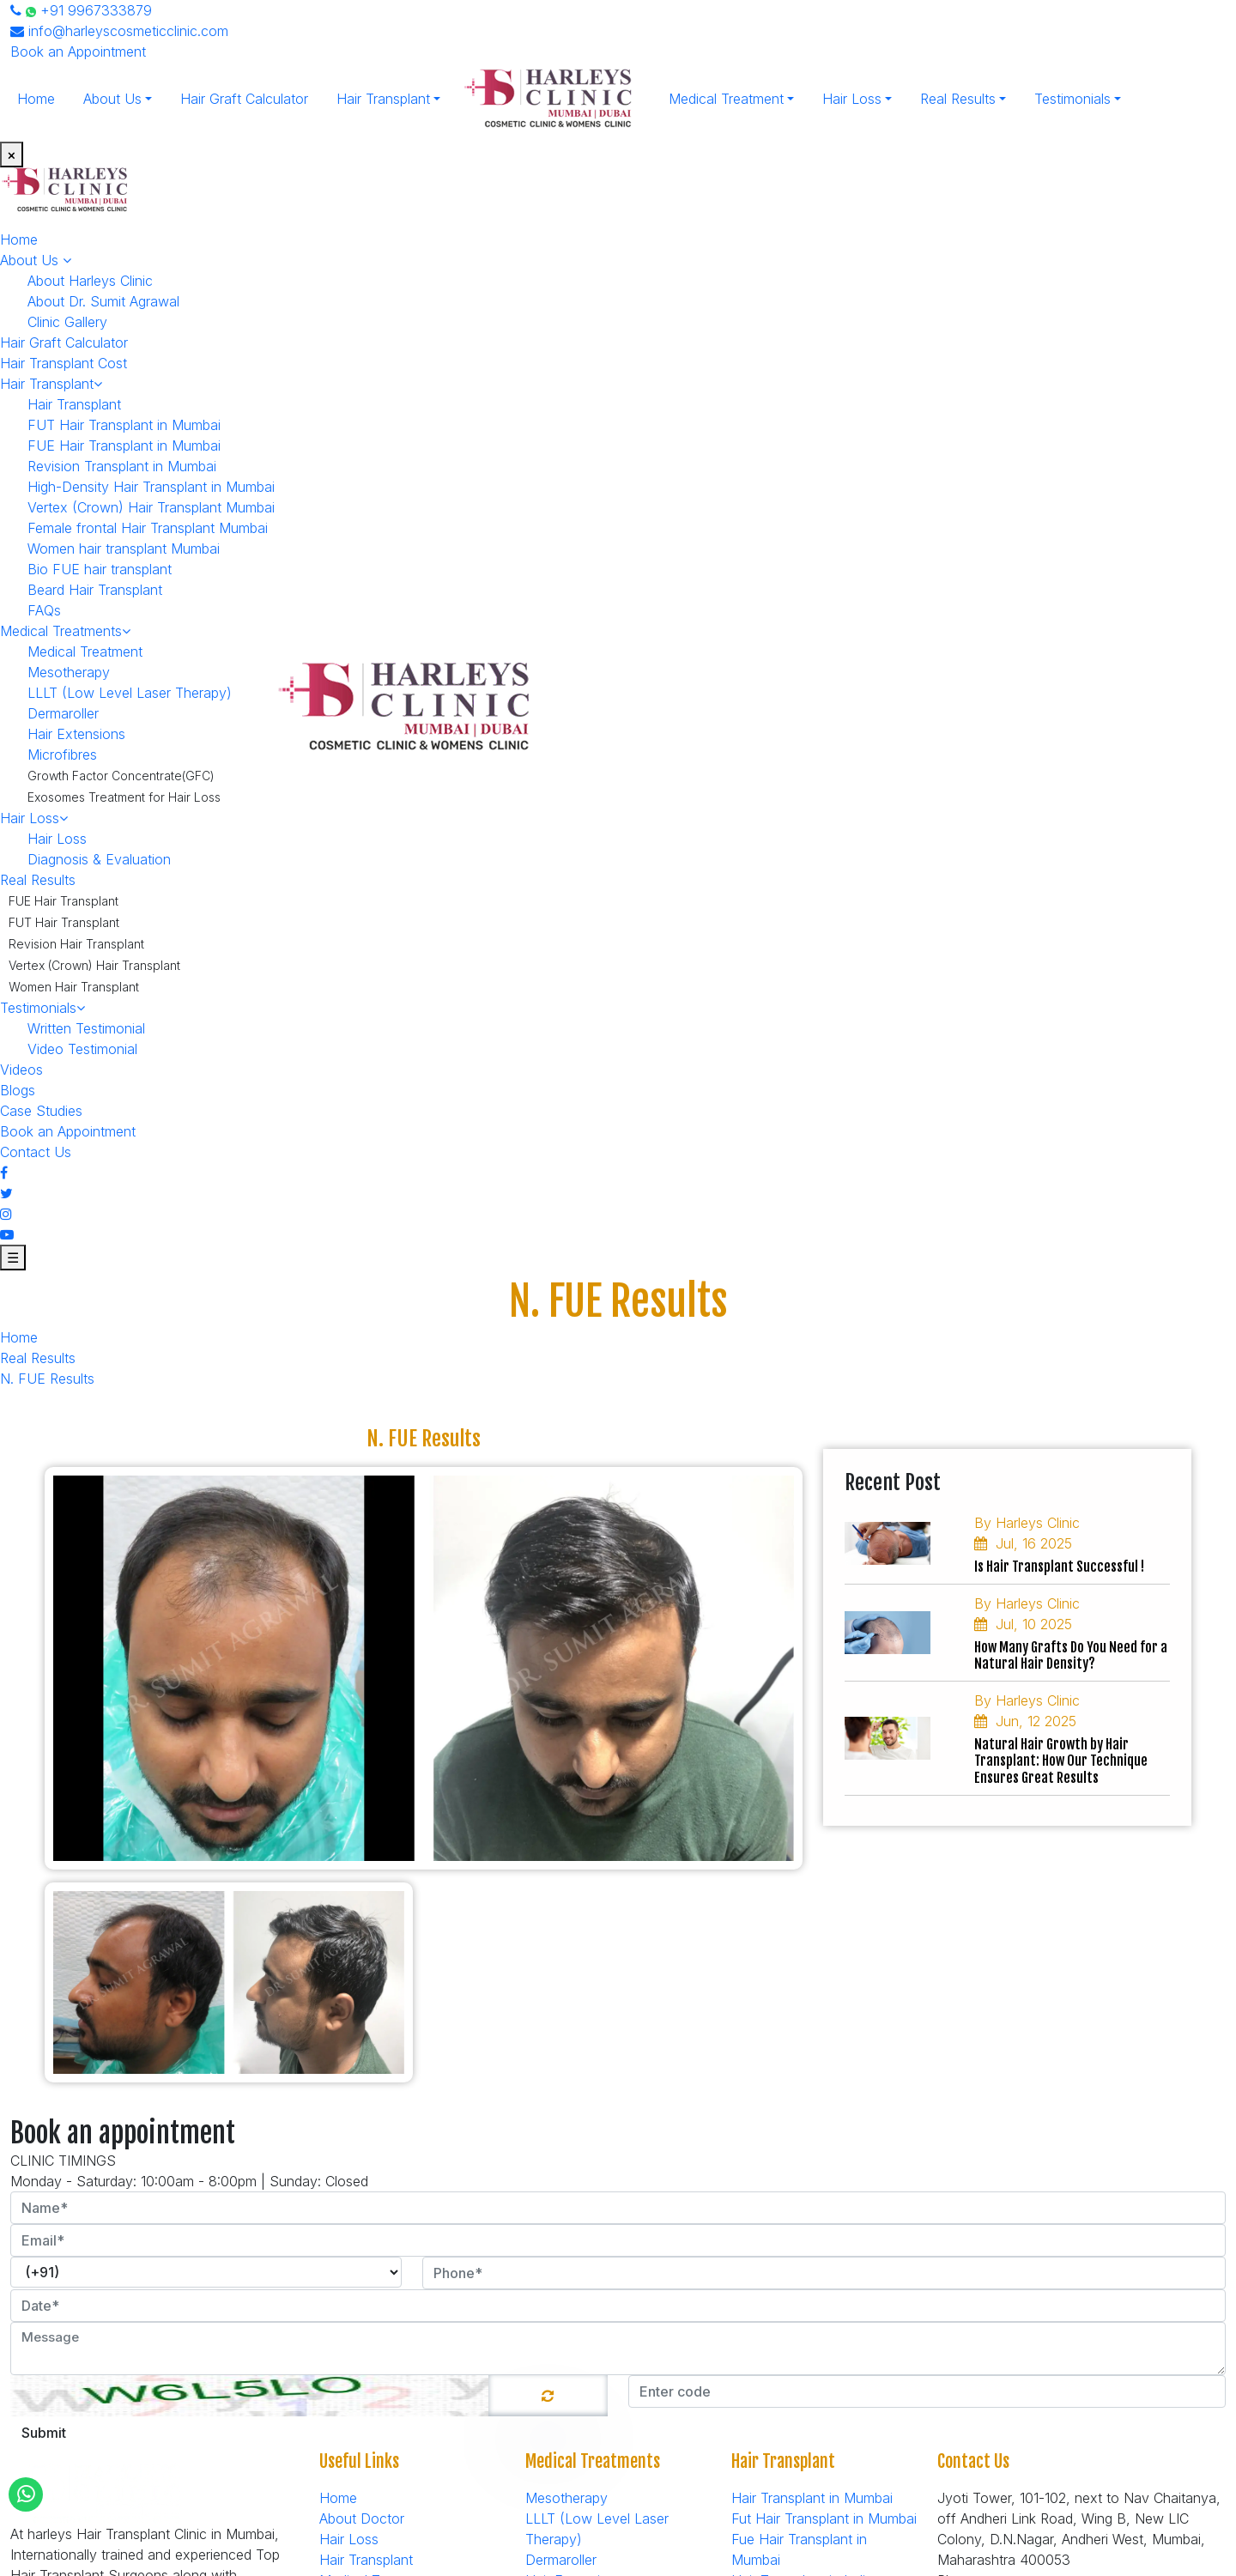 This screenshot has width=1236, height=2576. What do you see at coordinates (151, 507) in the screenshot?
I see `Vertex (Crown) Hair Transplant Mumbai` at bounding box center [151, 507].